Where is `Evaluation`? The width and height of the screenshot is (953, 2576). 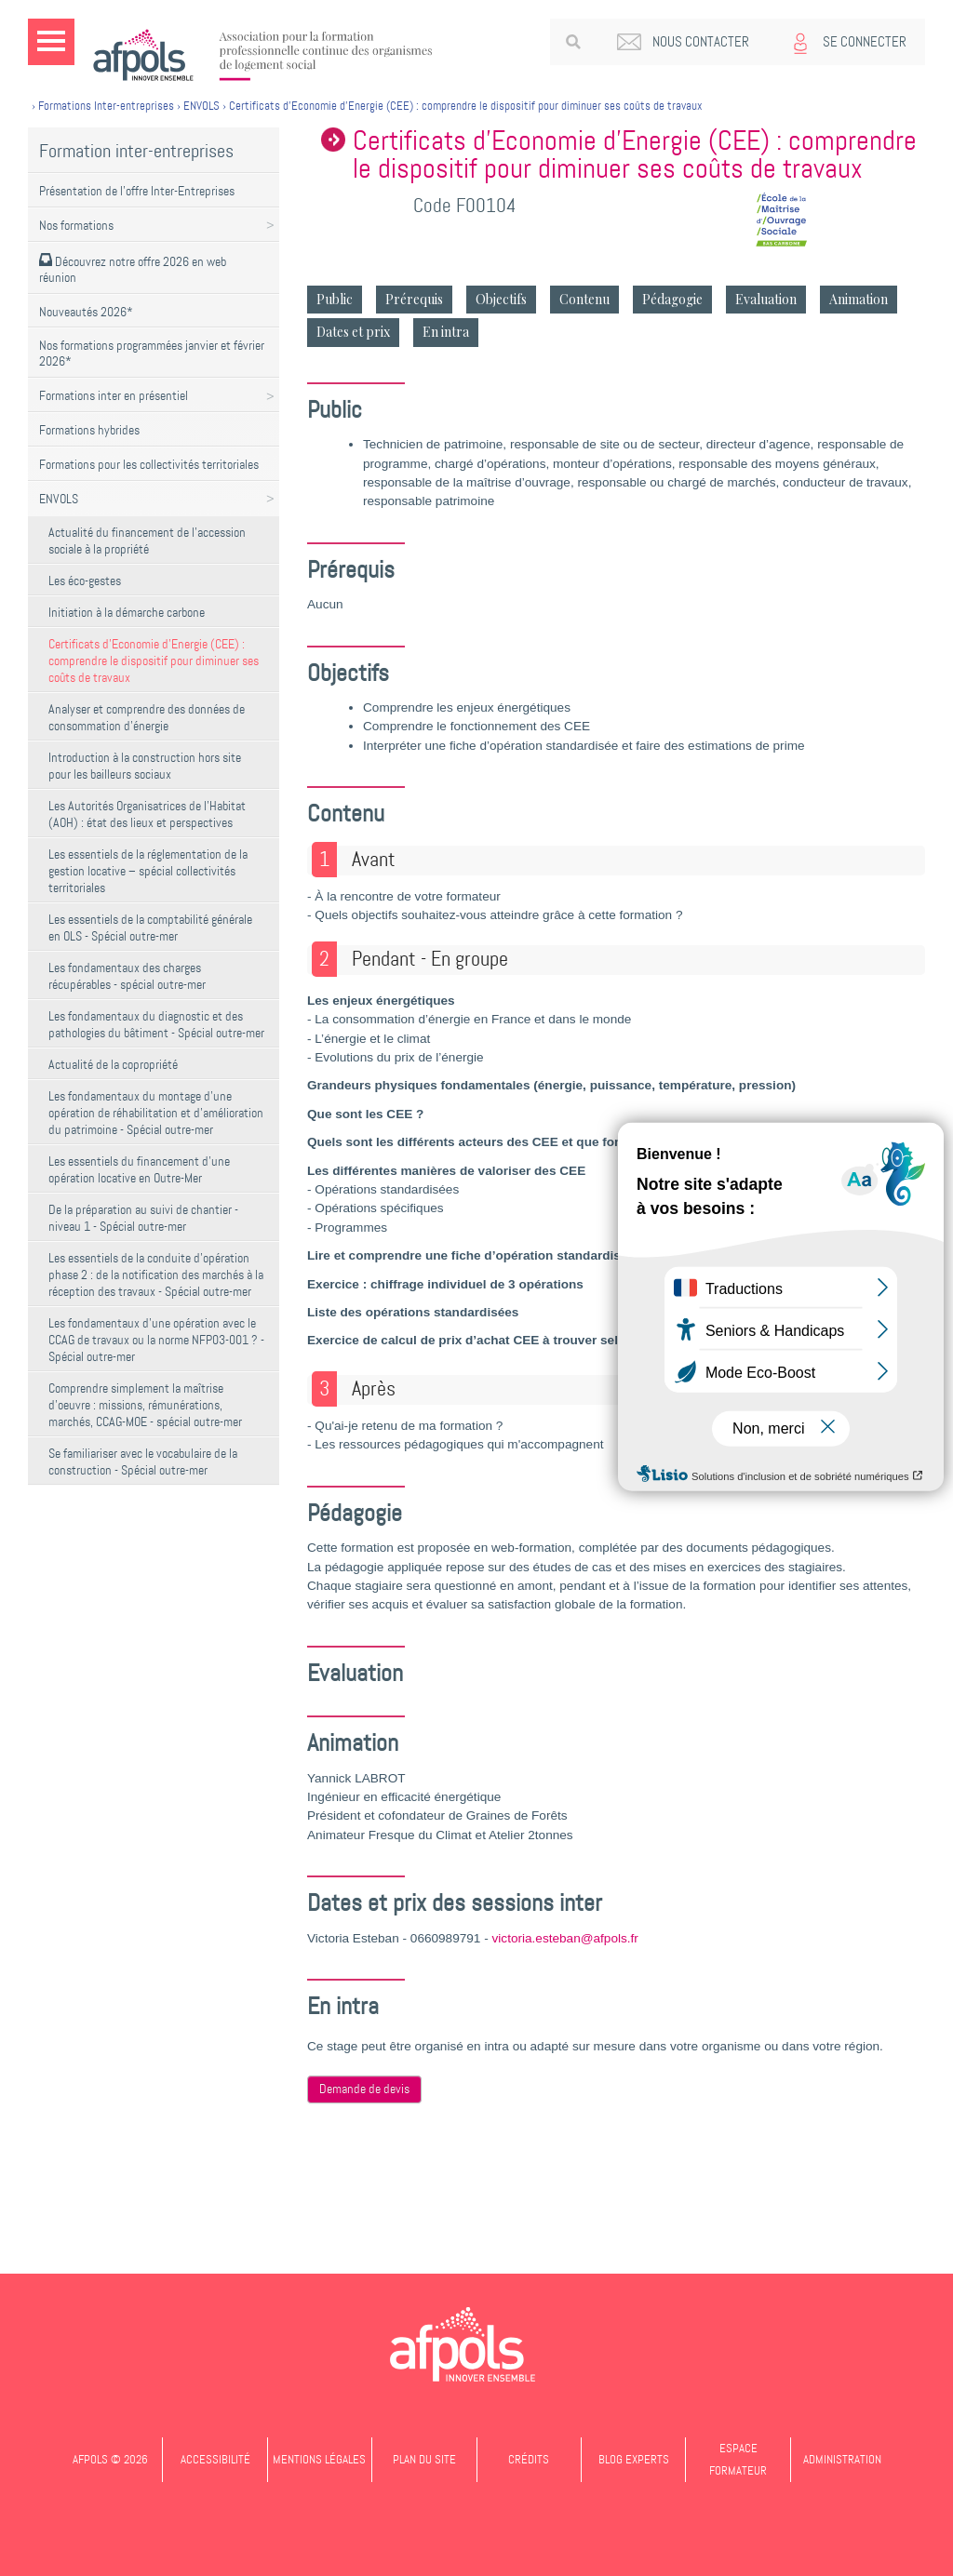 Evaluation is located at coordinates (766, 299).